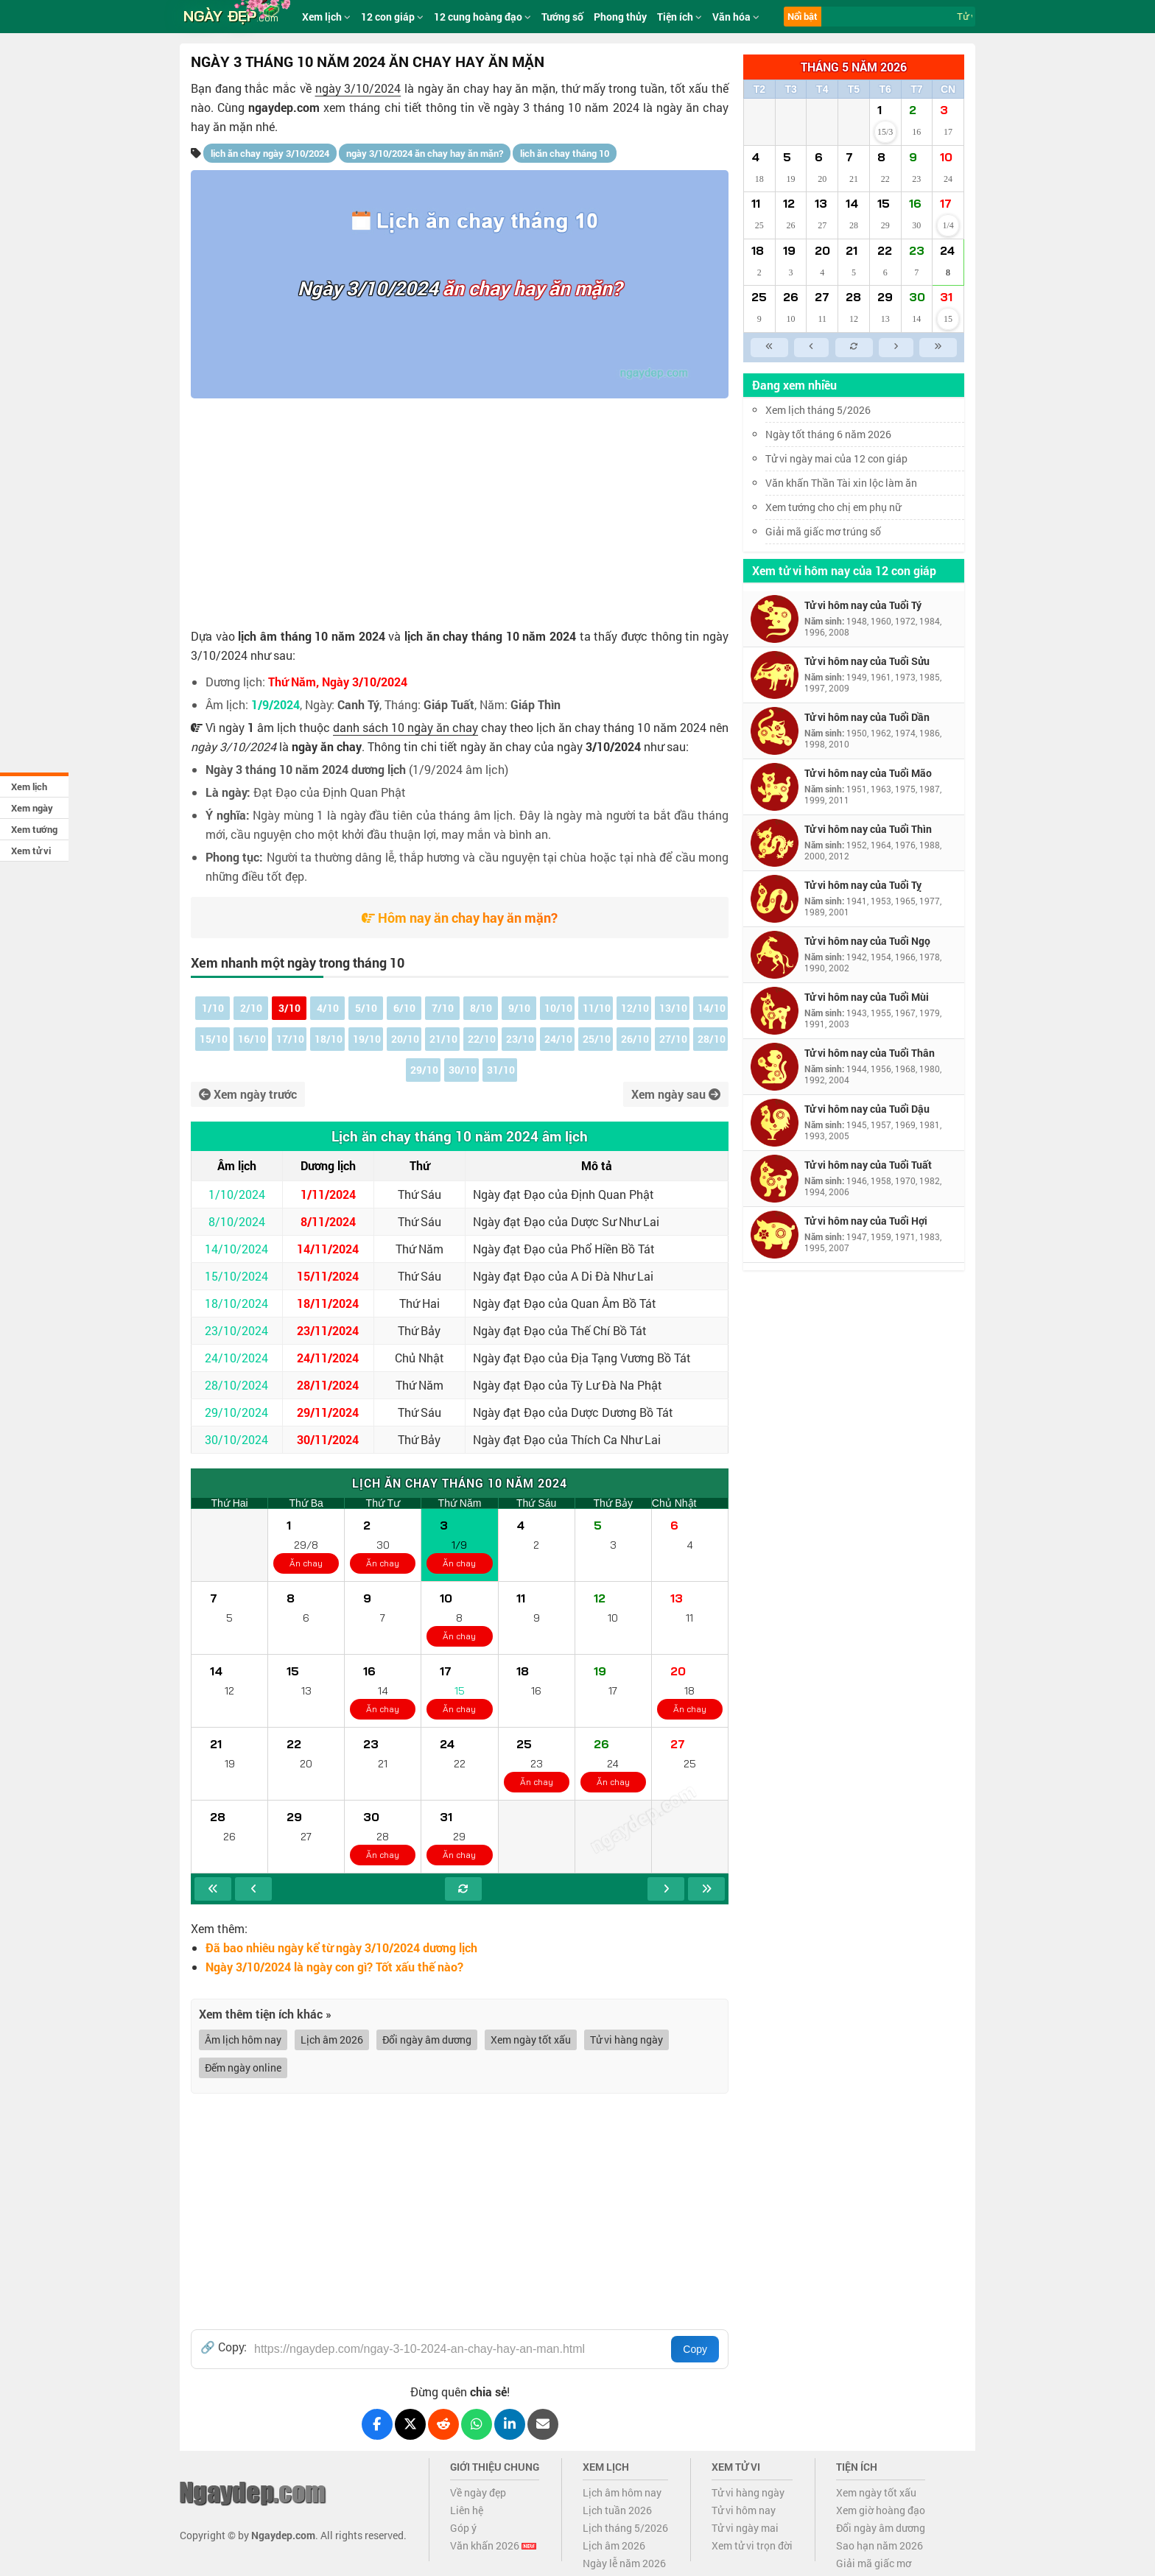 The height and width of the screenshot is (2576, 1155). I want to click on 24/10, so click(558, 1039).